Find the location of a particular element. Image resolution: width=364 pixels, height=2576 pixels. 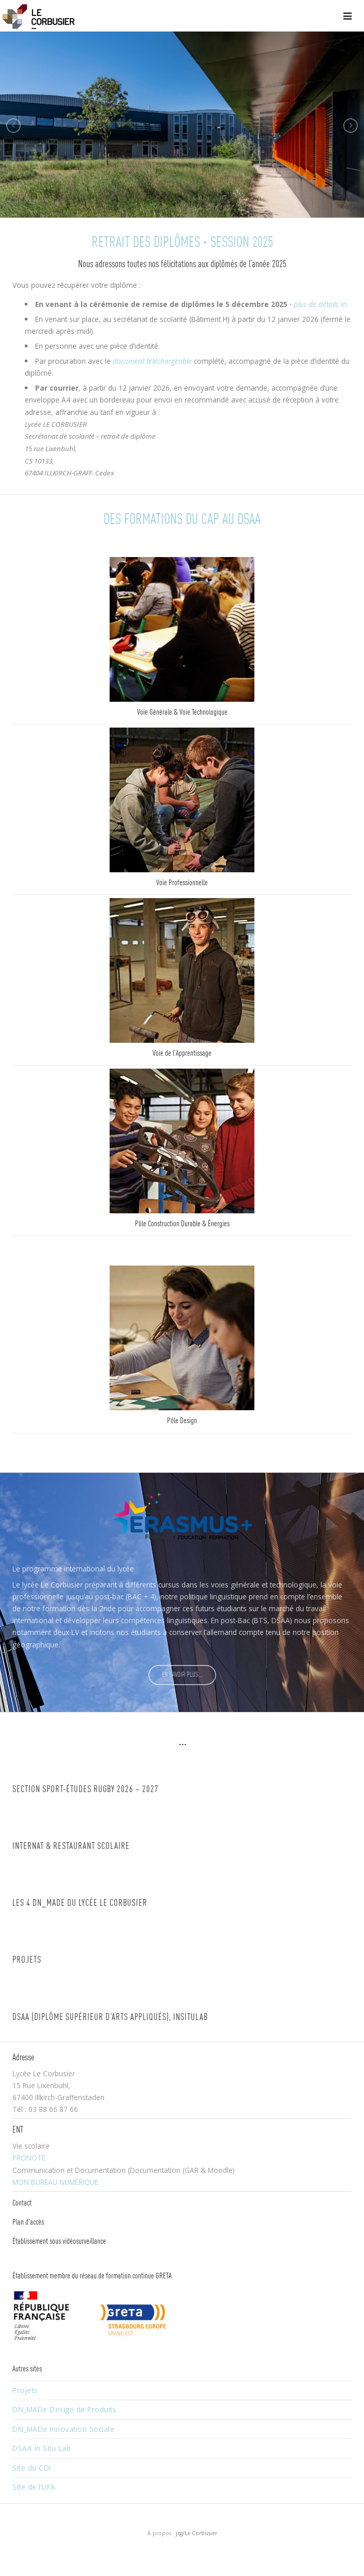

Plan d'accès is located at coordinates (28, 2222).